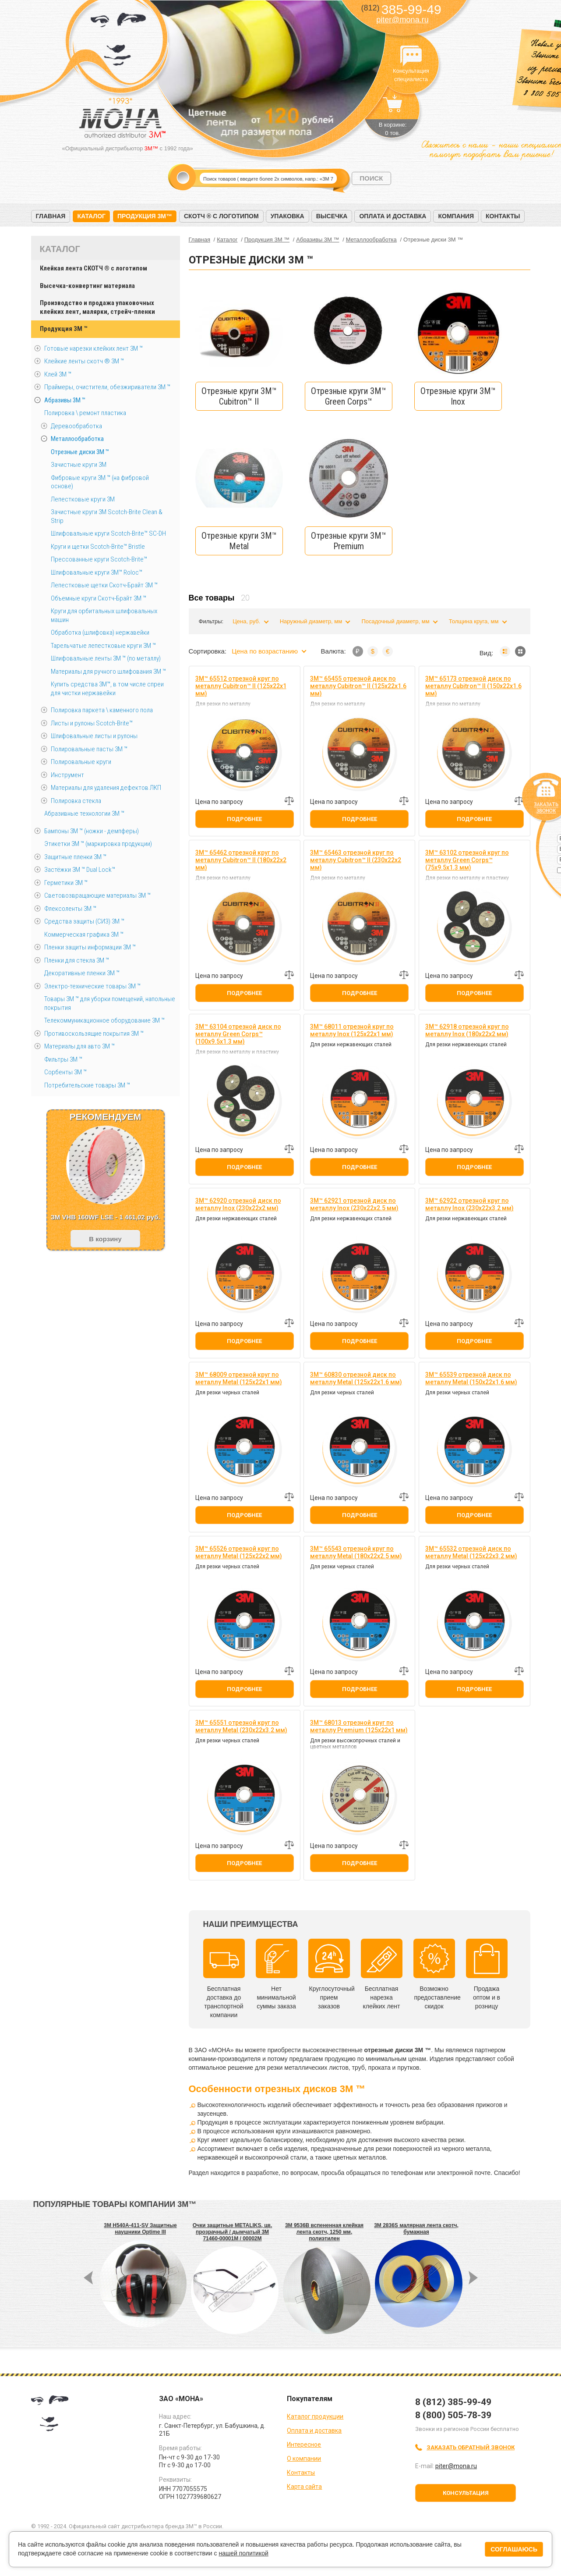 This screenshot has width=561, height=2576. Describe the element at coordinates (104, 615) in the screenshot. I see `Круги для орбитальных шлифовальных машин` at that location.